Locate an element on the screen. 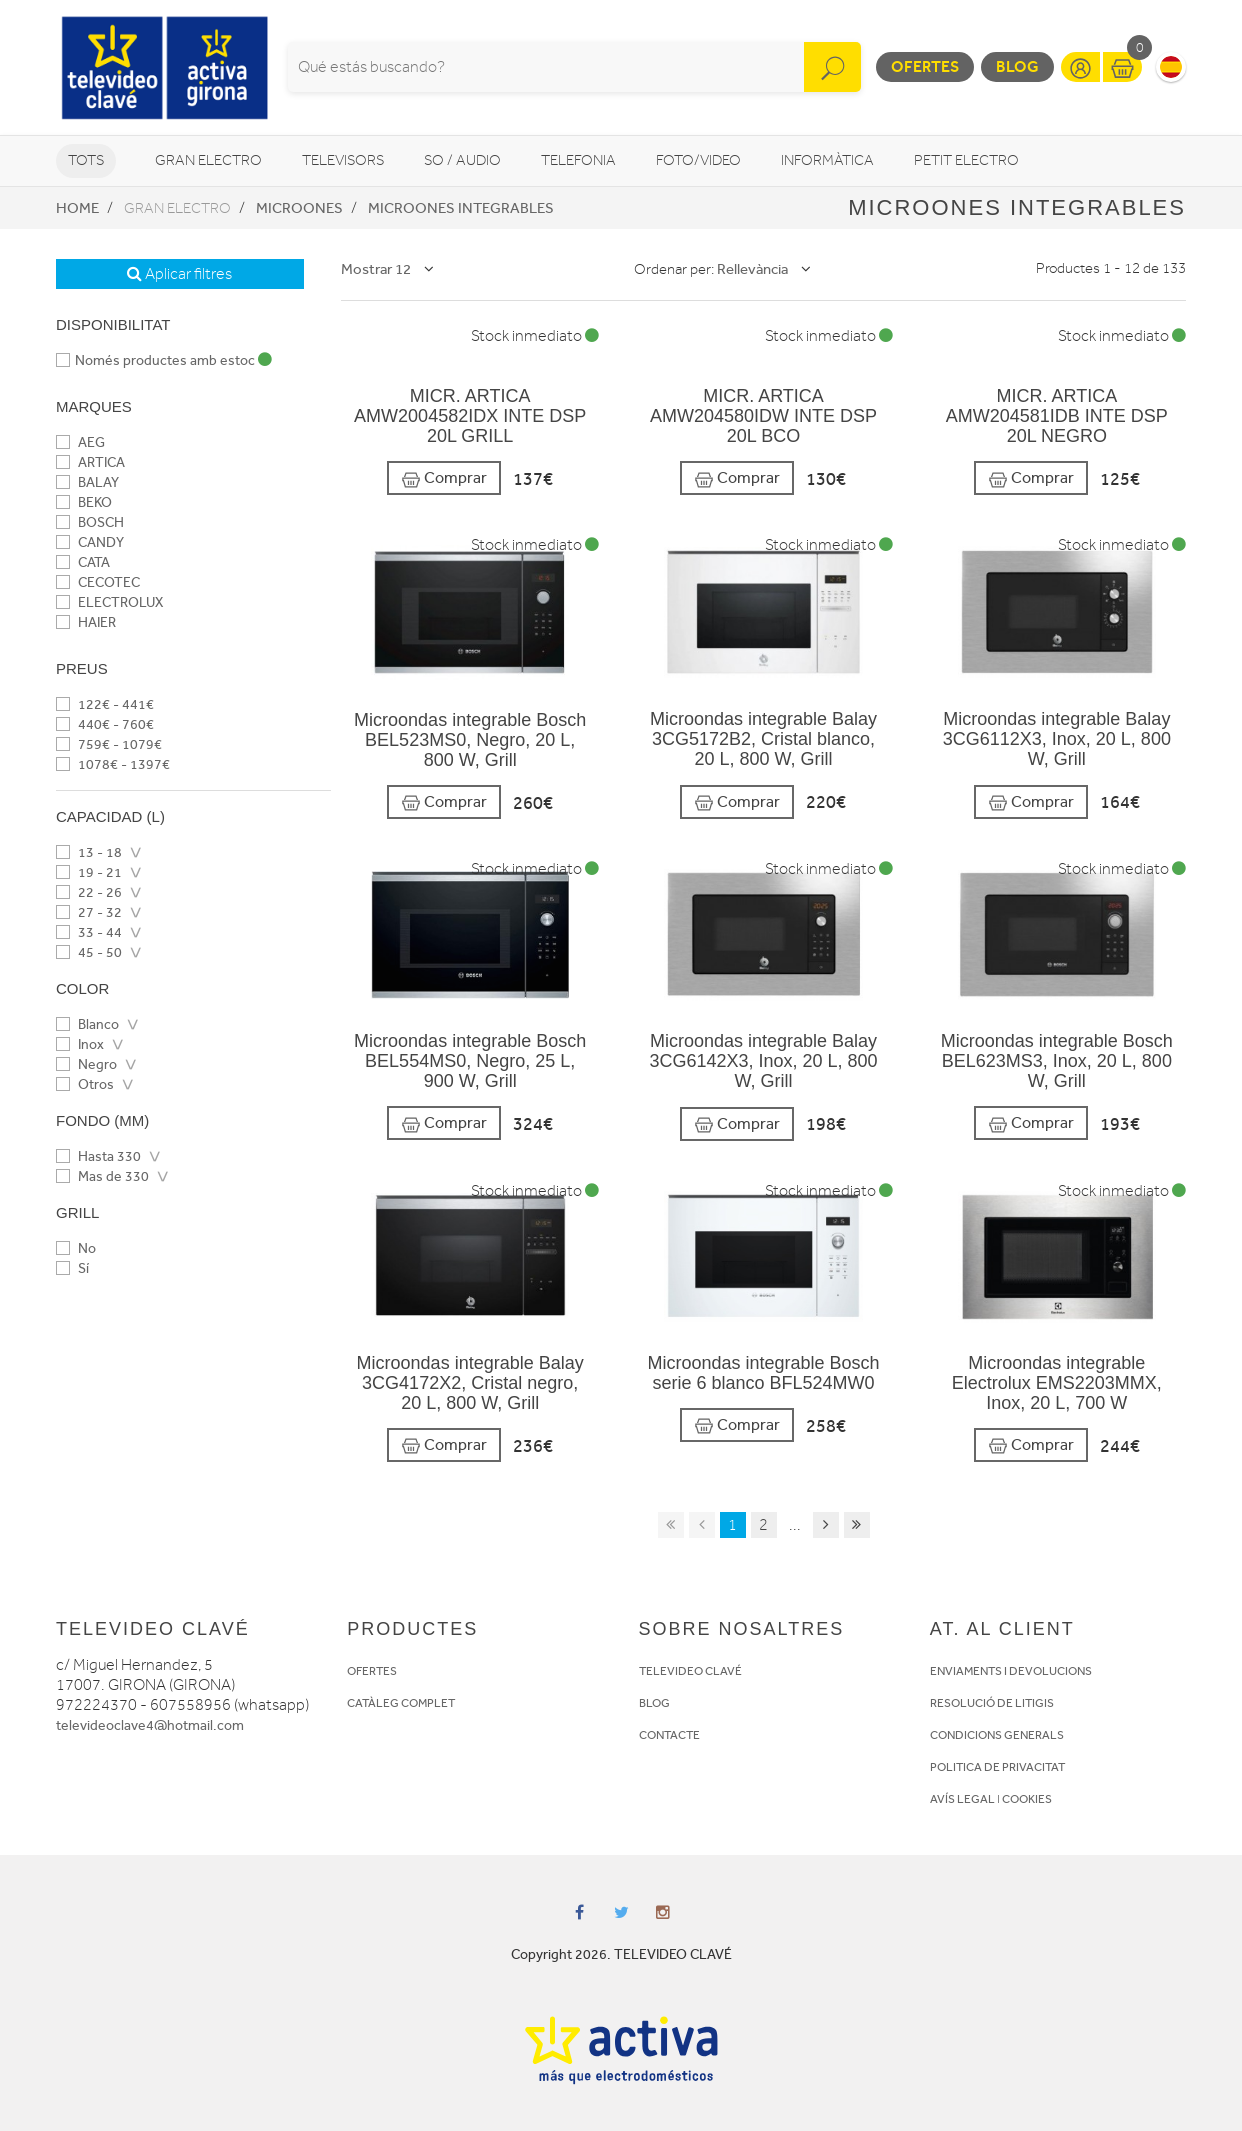 The image size is (1242, 2131). 13 - 18 is located at coordinates (89, 852).